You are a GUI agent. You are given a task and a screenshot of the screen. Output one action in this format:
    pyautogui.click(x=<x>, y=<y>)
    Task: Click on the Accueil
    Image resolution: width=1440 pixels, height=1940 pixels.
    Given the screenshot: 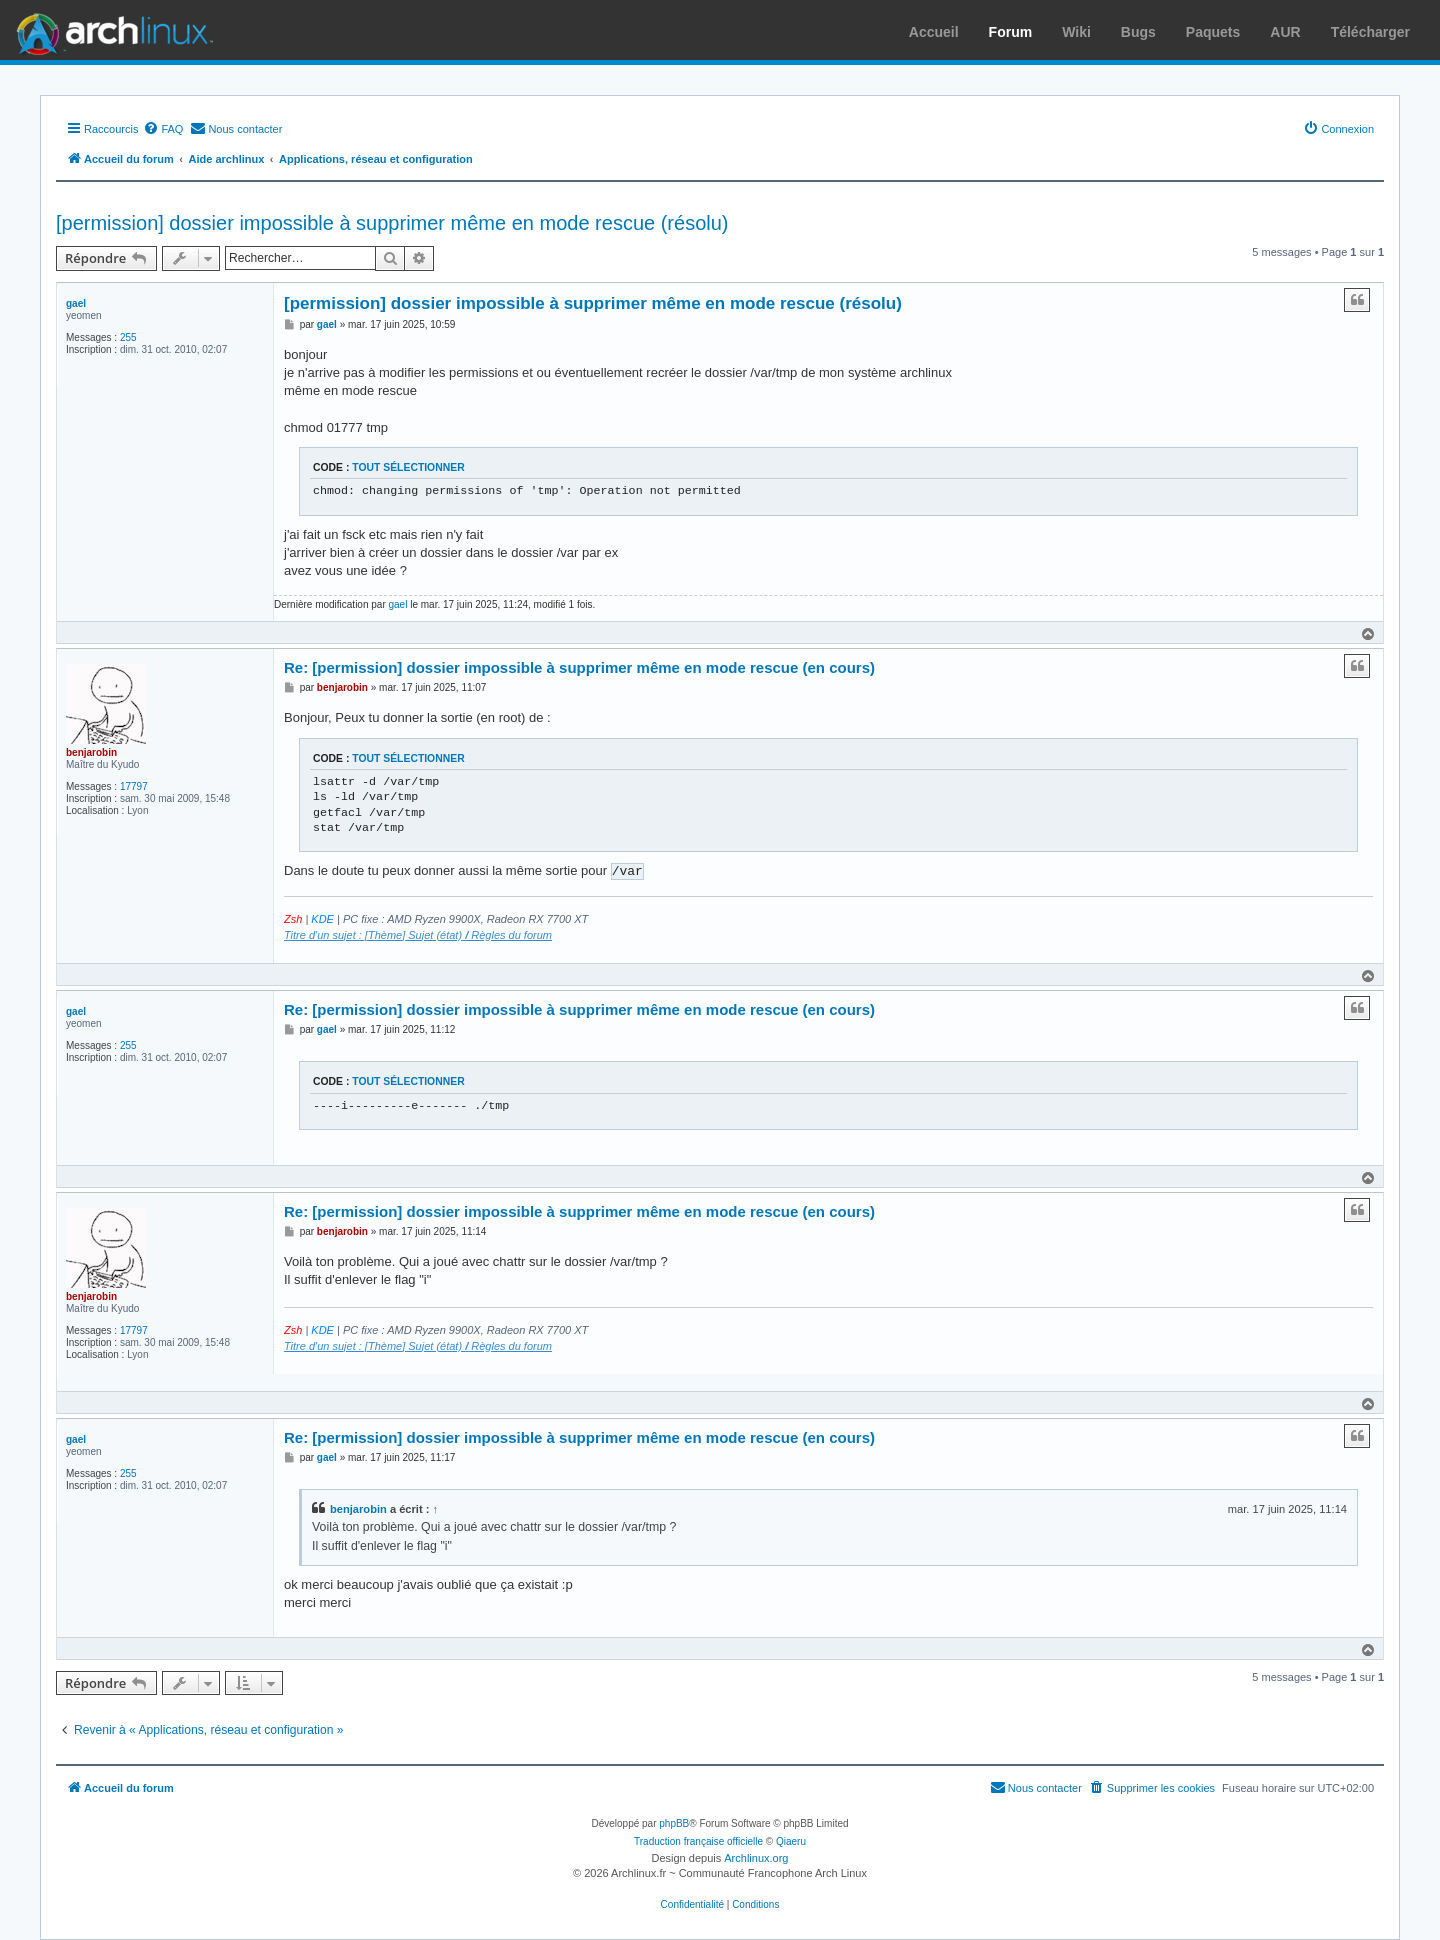 What is the action you would take?
    pyautogui.click(x=934, y=32)
    